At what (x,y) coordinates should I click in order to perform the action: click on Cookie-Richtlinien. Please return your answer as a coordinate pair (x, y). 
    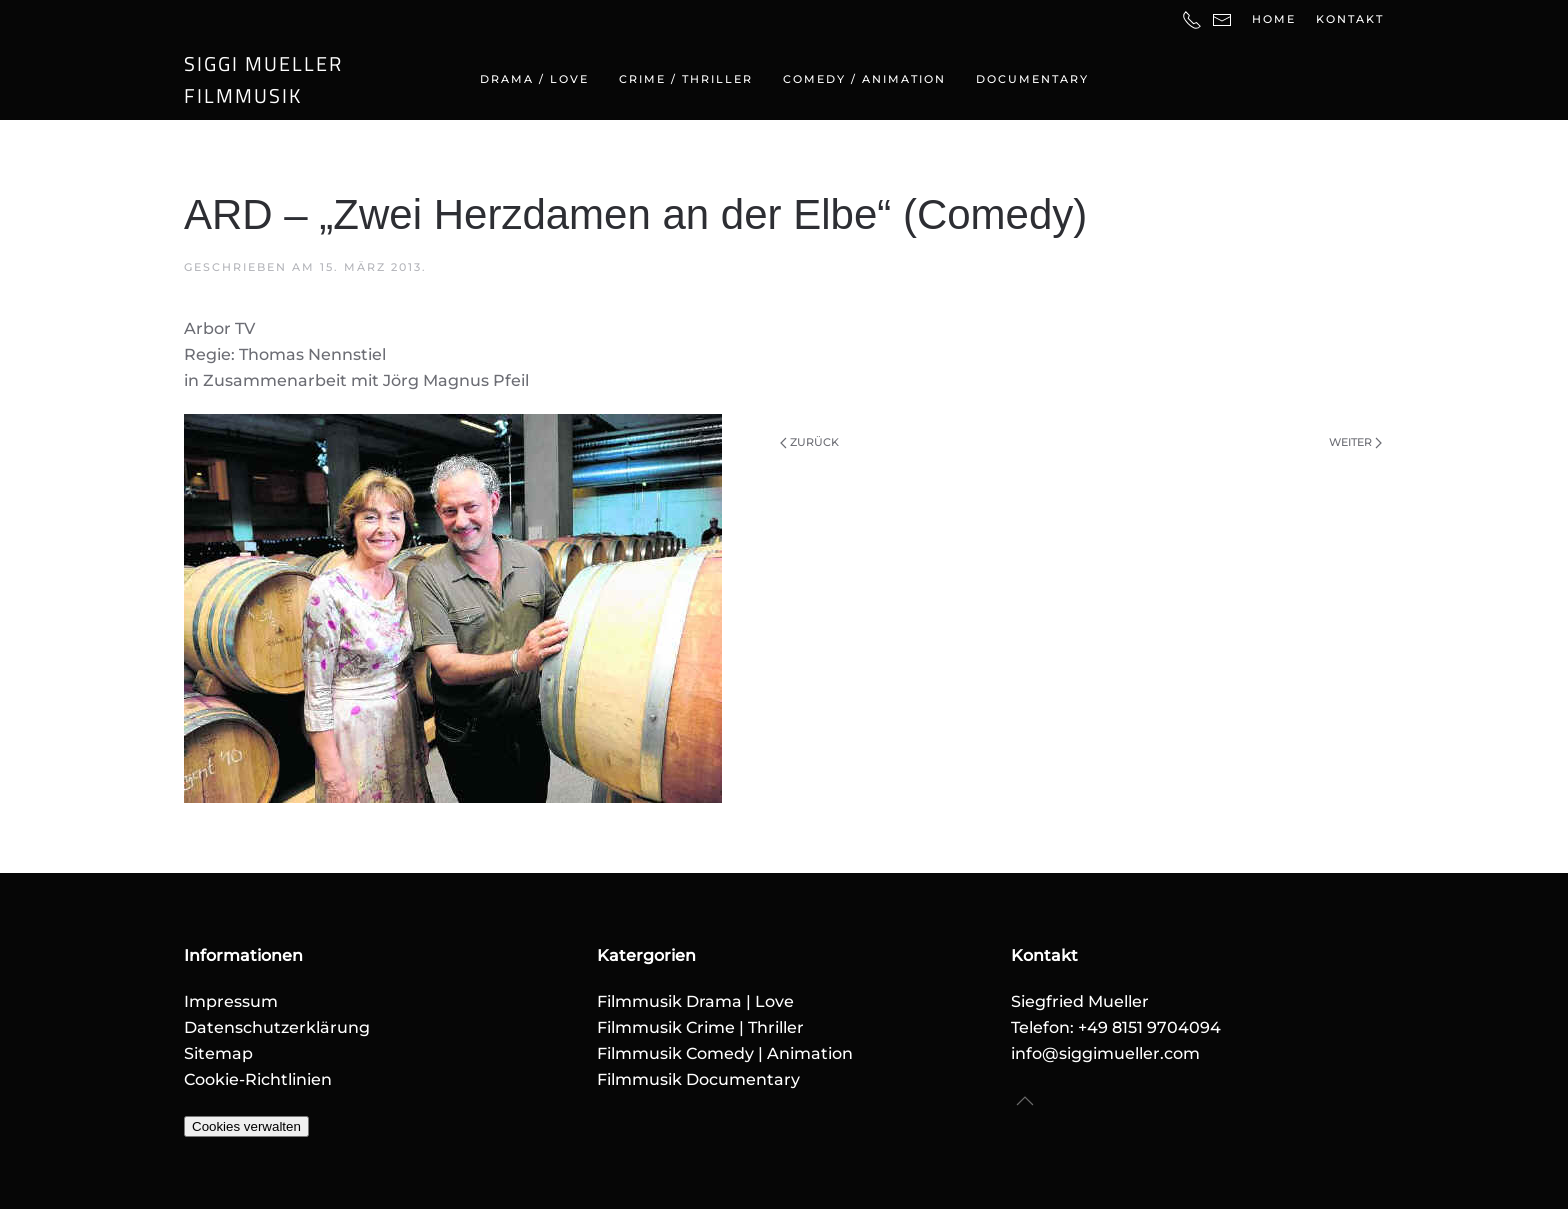
    Looking at the image, I should click on (258, 1079).